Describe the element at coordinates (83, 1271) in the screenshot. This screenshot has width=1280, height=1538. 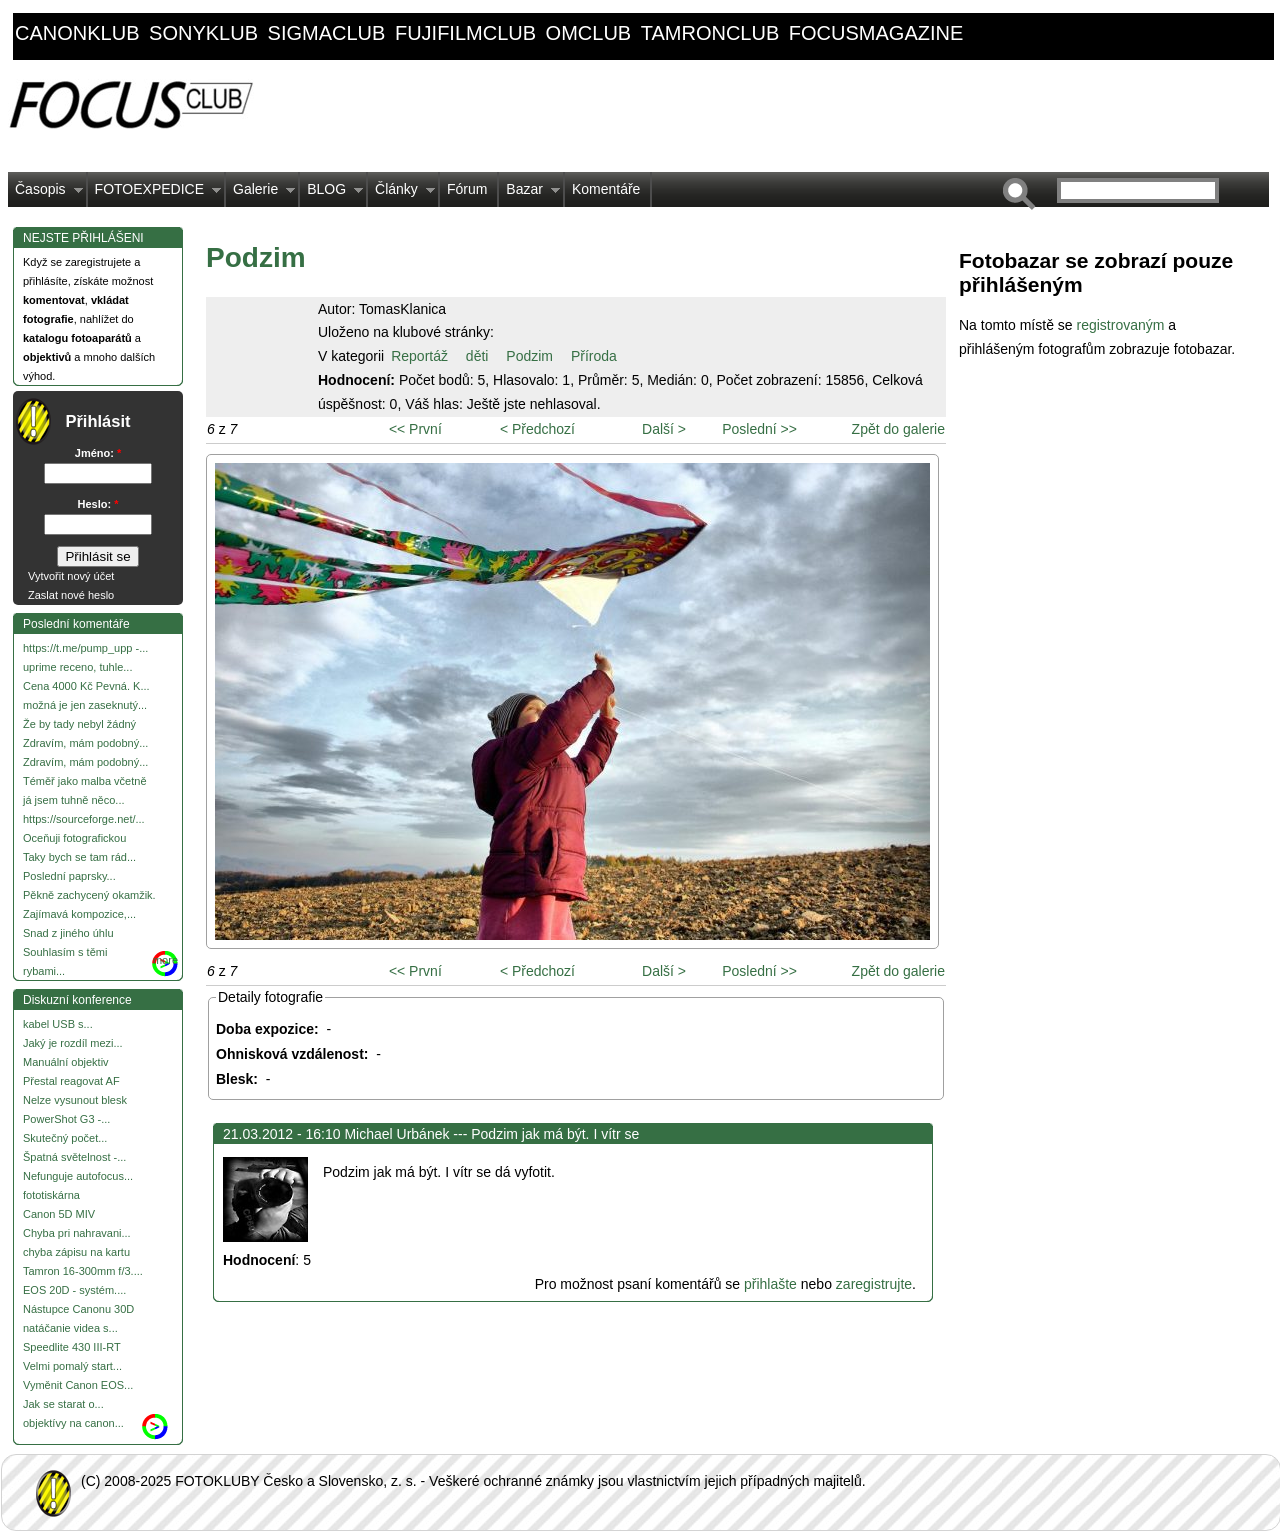
I see `Tamron 16-300mm f/3....` at that location.